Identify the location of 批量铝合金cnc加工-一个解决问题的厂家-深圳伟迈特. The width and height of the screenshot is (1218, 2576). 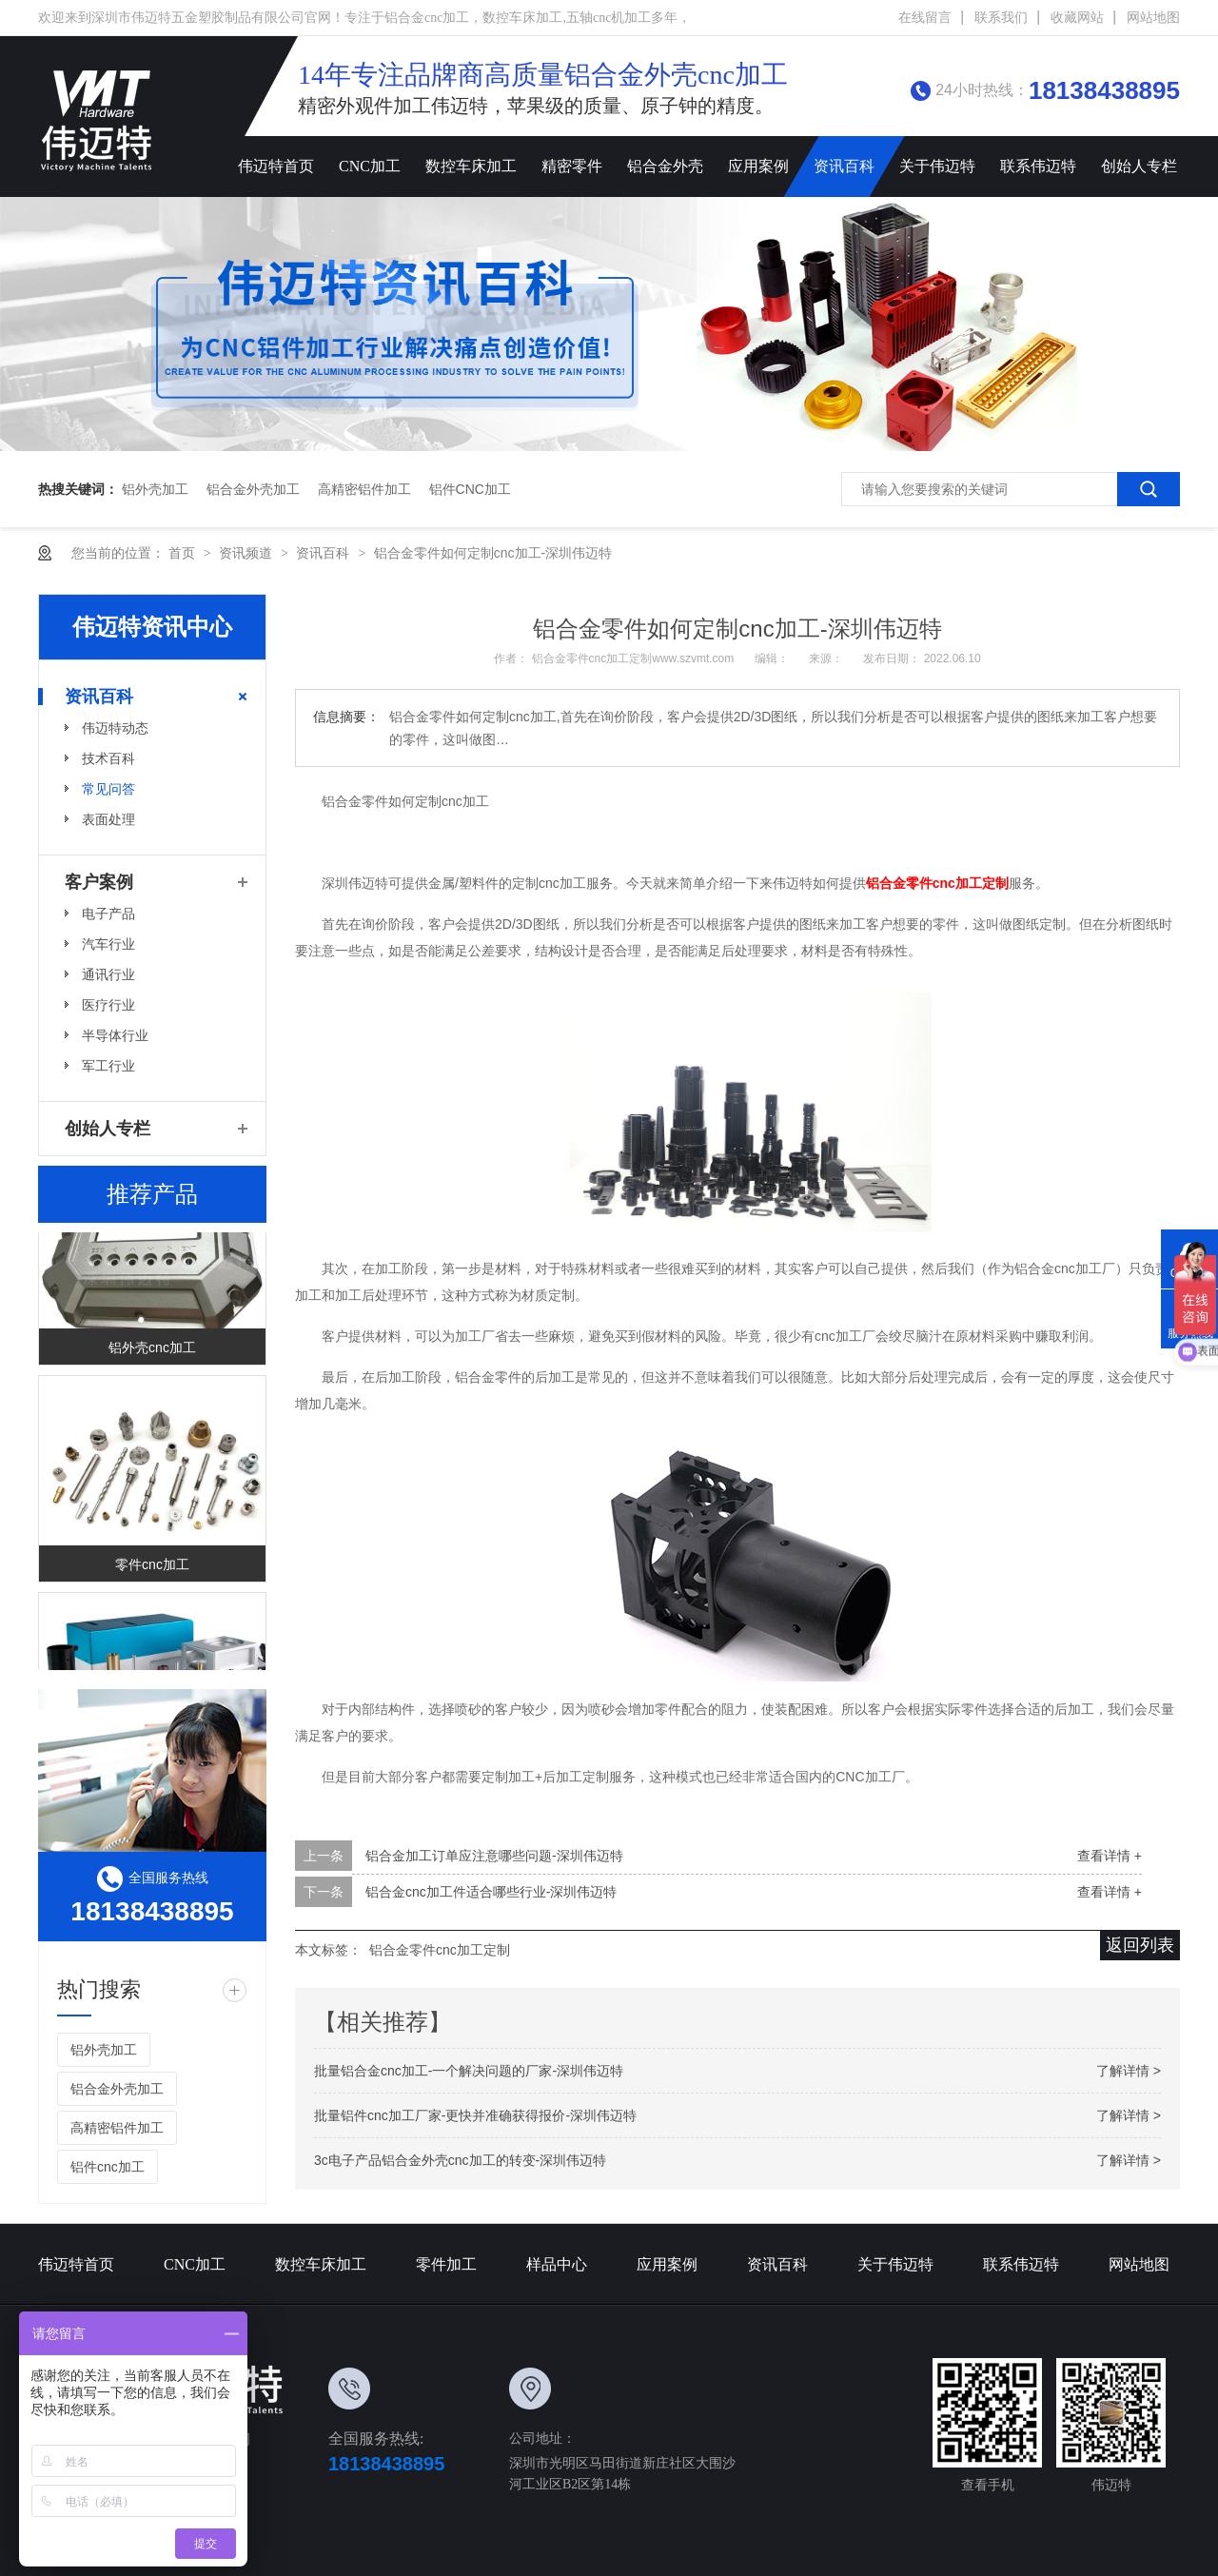
(468, 2070).